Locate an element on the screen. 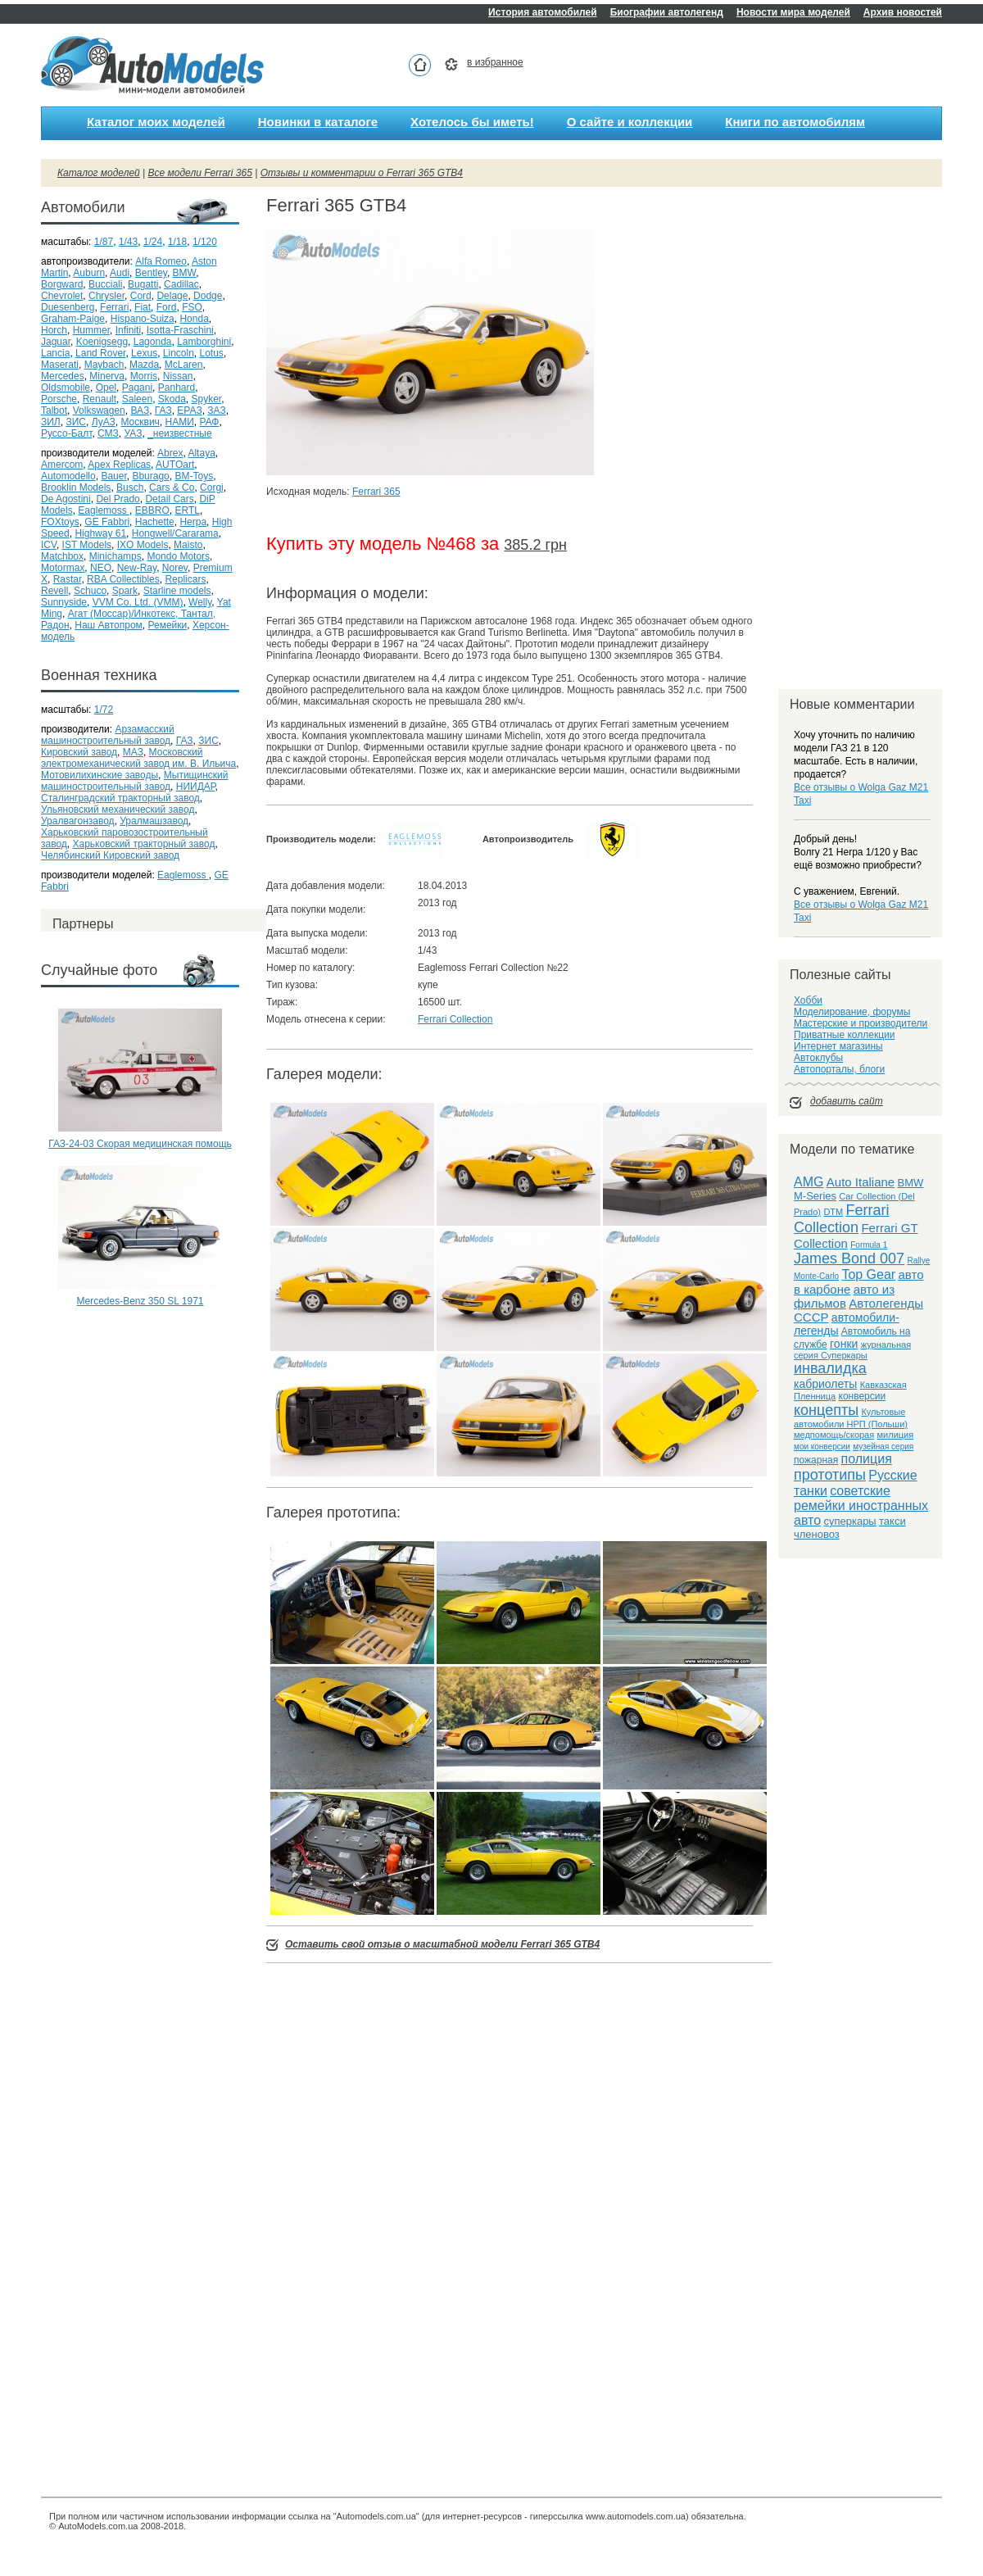 This screenshot has height=2576, width=983. Сталинградский тракторный завод is located at coordinates (120, 798).